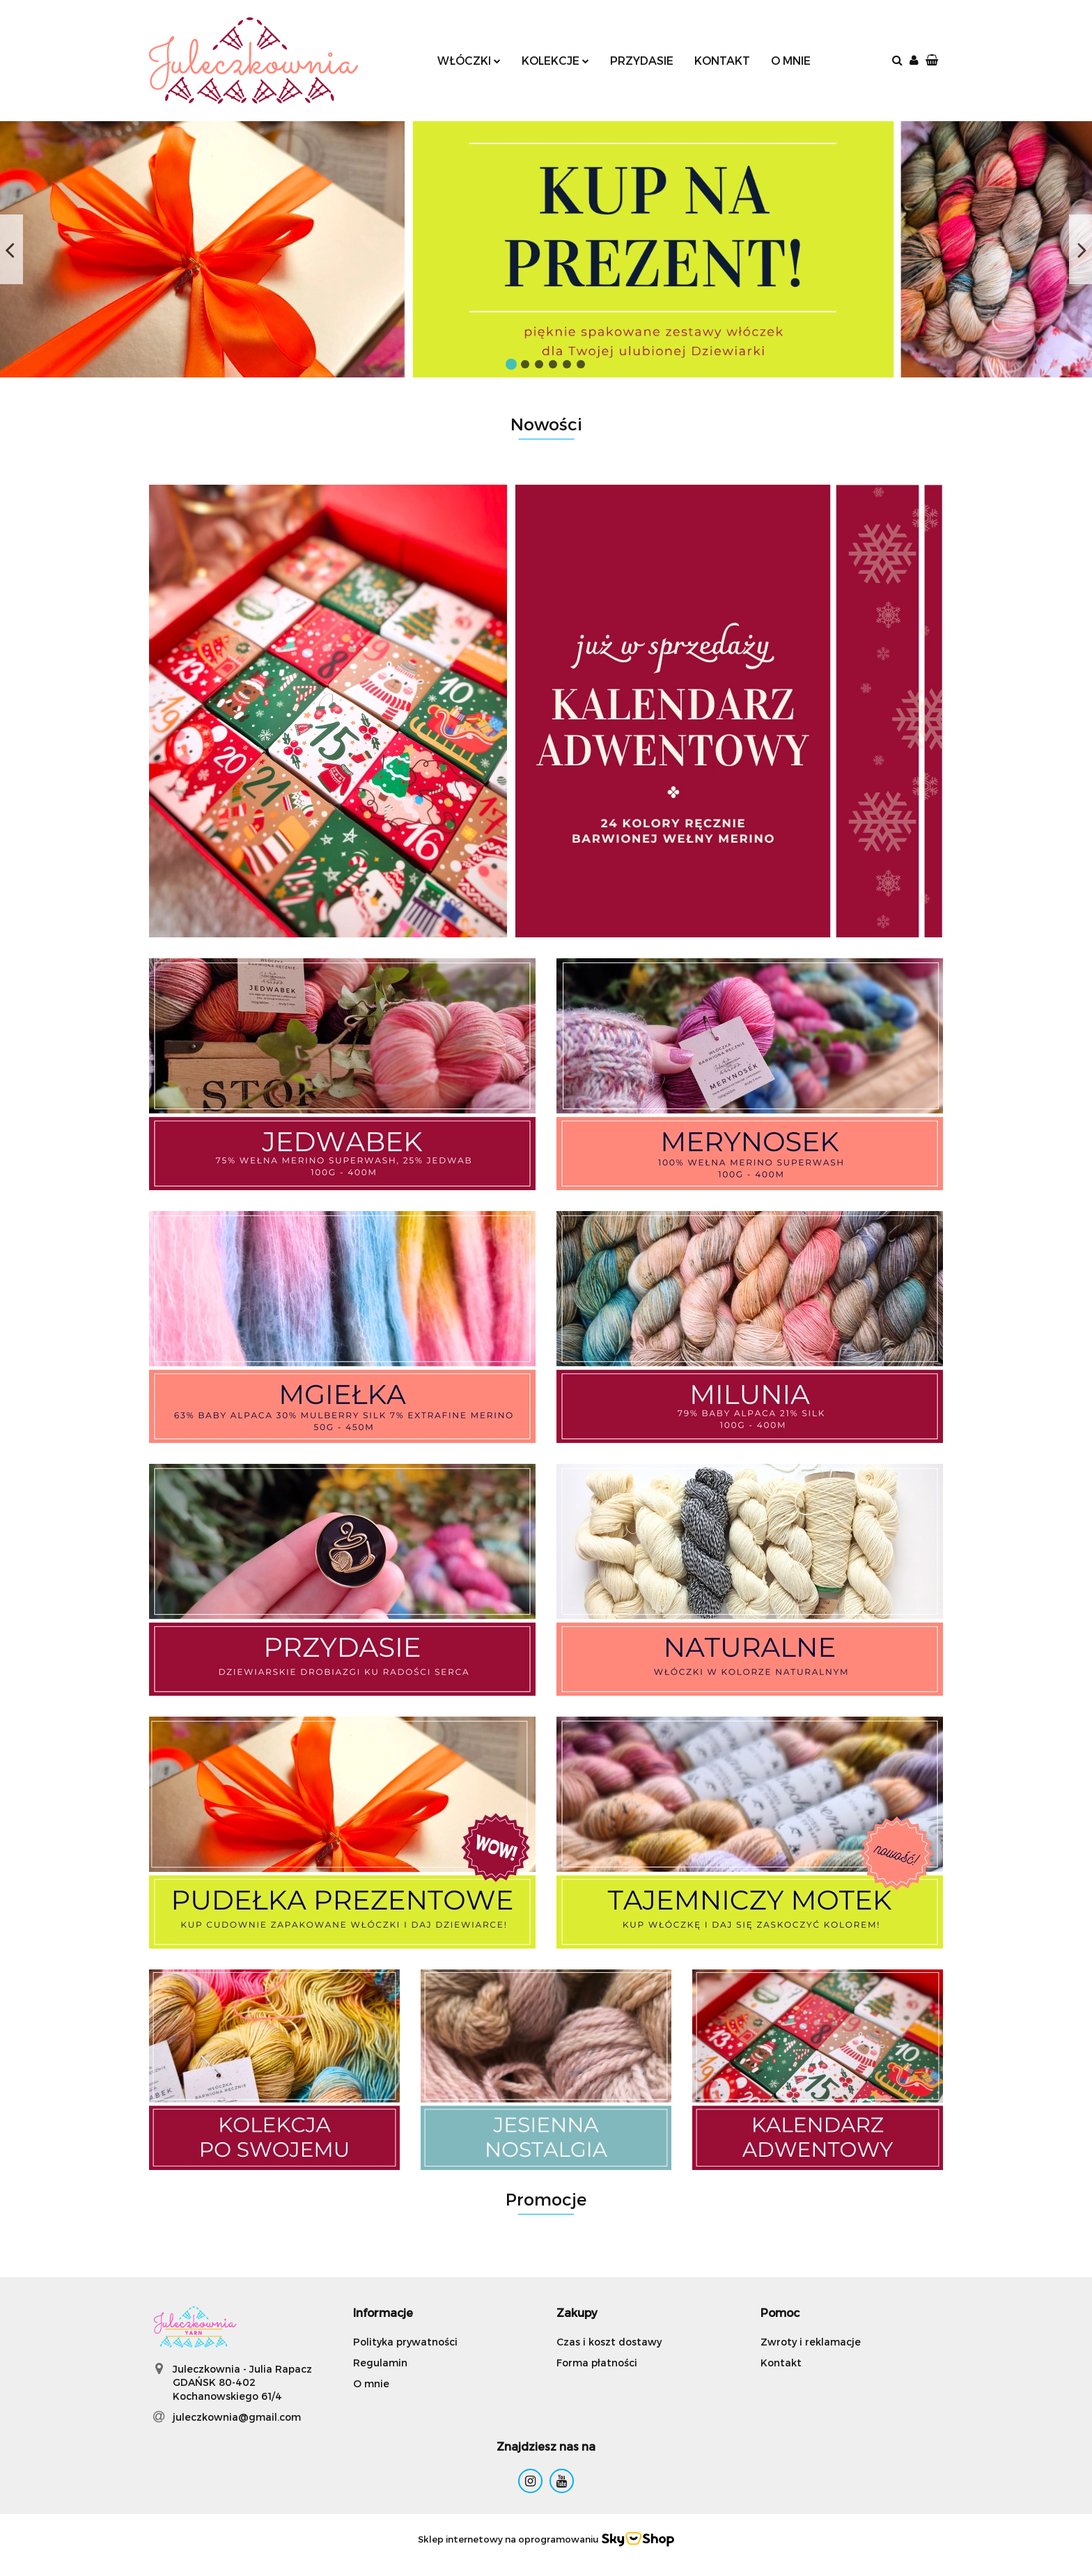 This screenshot has height=2576, width=1092. I want to click on KONTAKT, so click(722, 60).